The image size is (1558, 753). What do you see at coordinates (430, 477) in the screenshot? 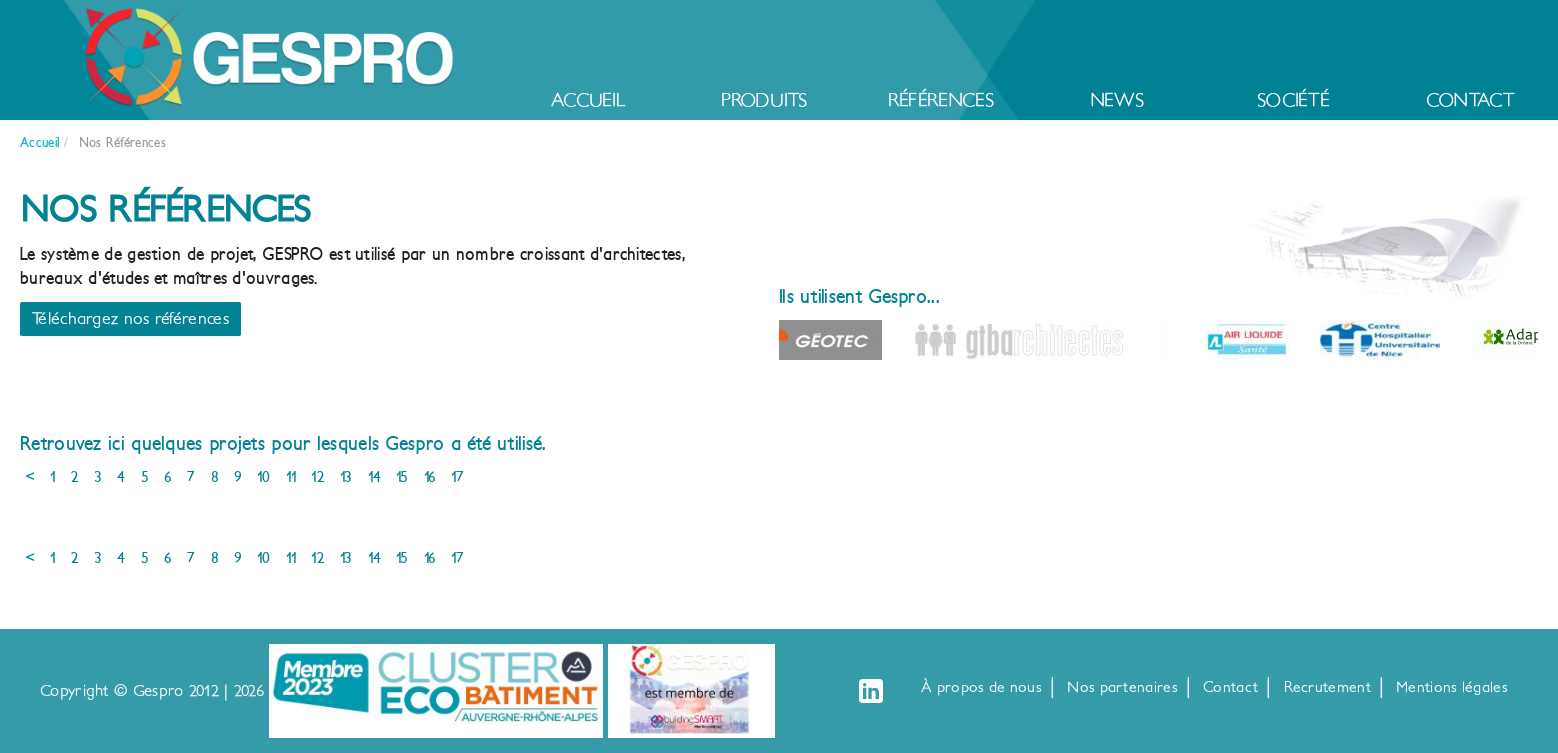
I see `16` at bounding box center [430, 477].